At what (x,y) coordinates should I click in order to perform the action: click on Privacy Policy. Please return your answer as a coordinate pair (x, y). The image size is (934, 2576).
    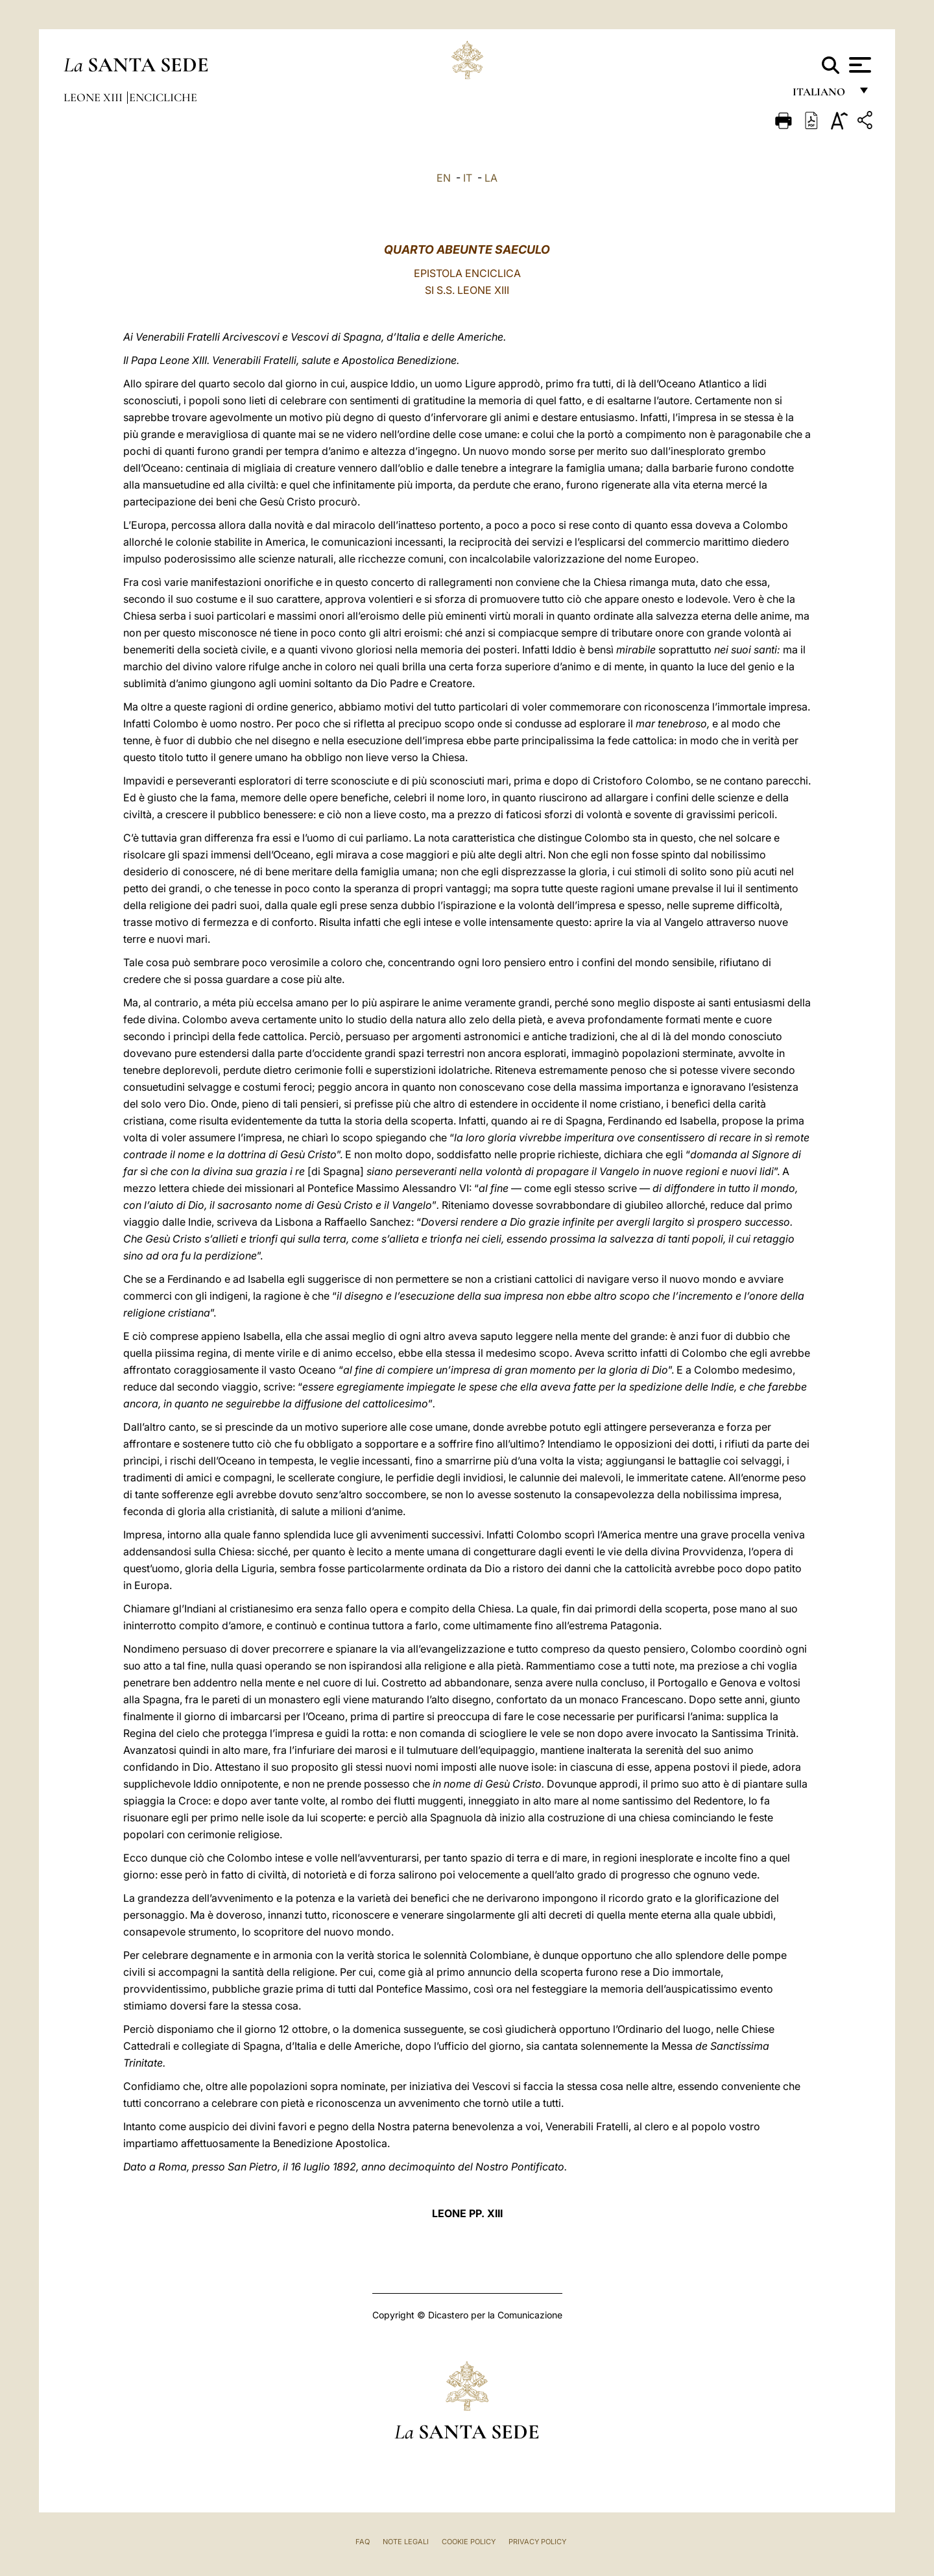
    Looking at the image, I should click on (537, 2541).